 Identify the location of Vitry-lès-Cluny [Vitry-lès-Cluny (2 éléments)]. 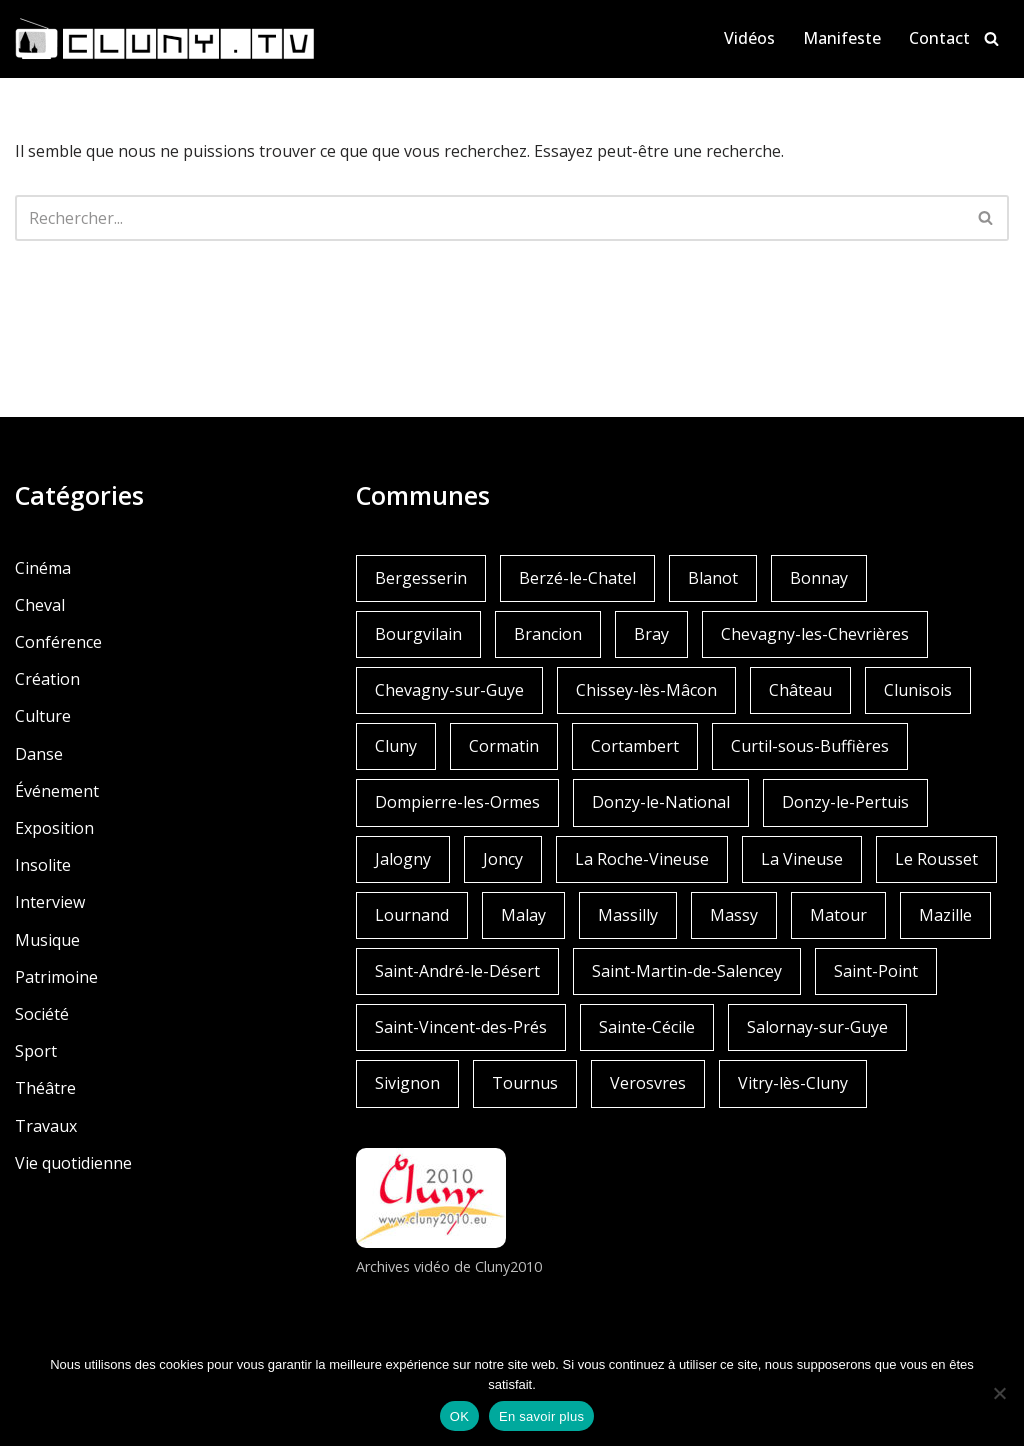
(793, 1083).